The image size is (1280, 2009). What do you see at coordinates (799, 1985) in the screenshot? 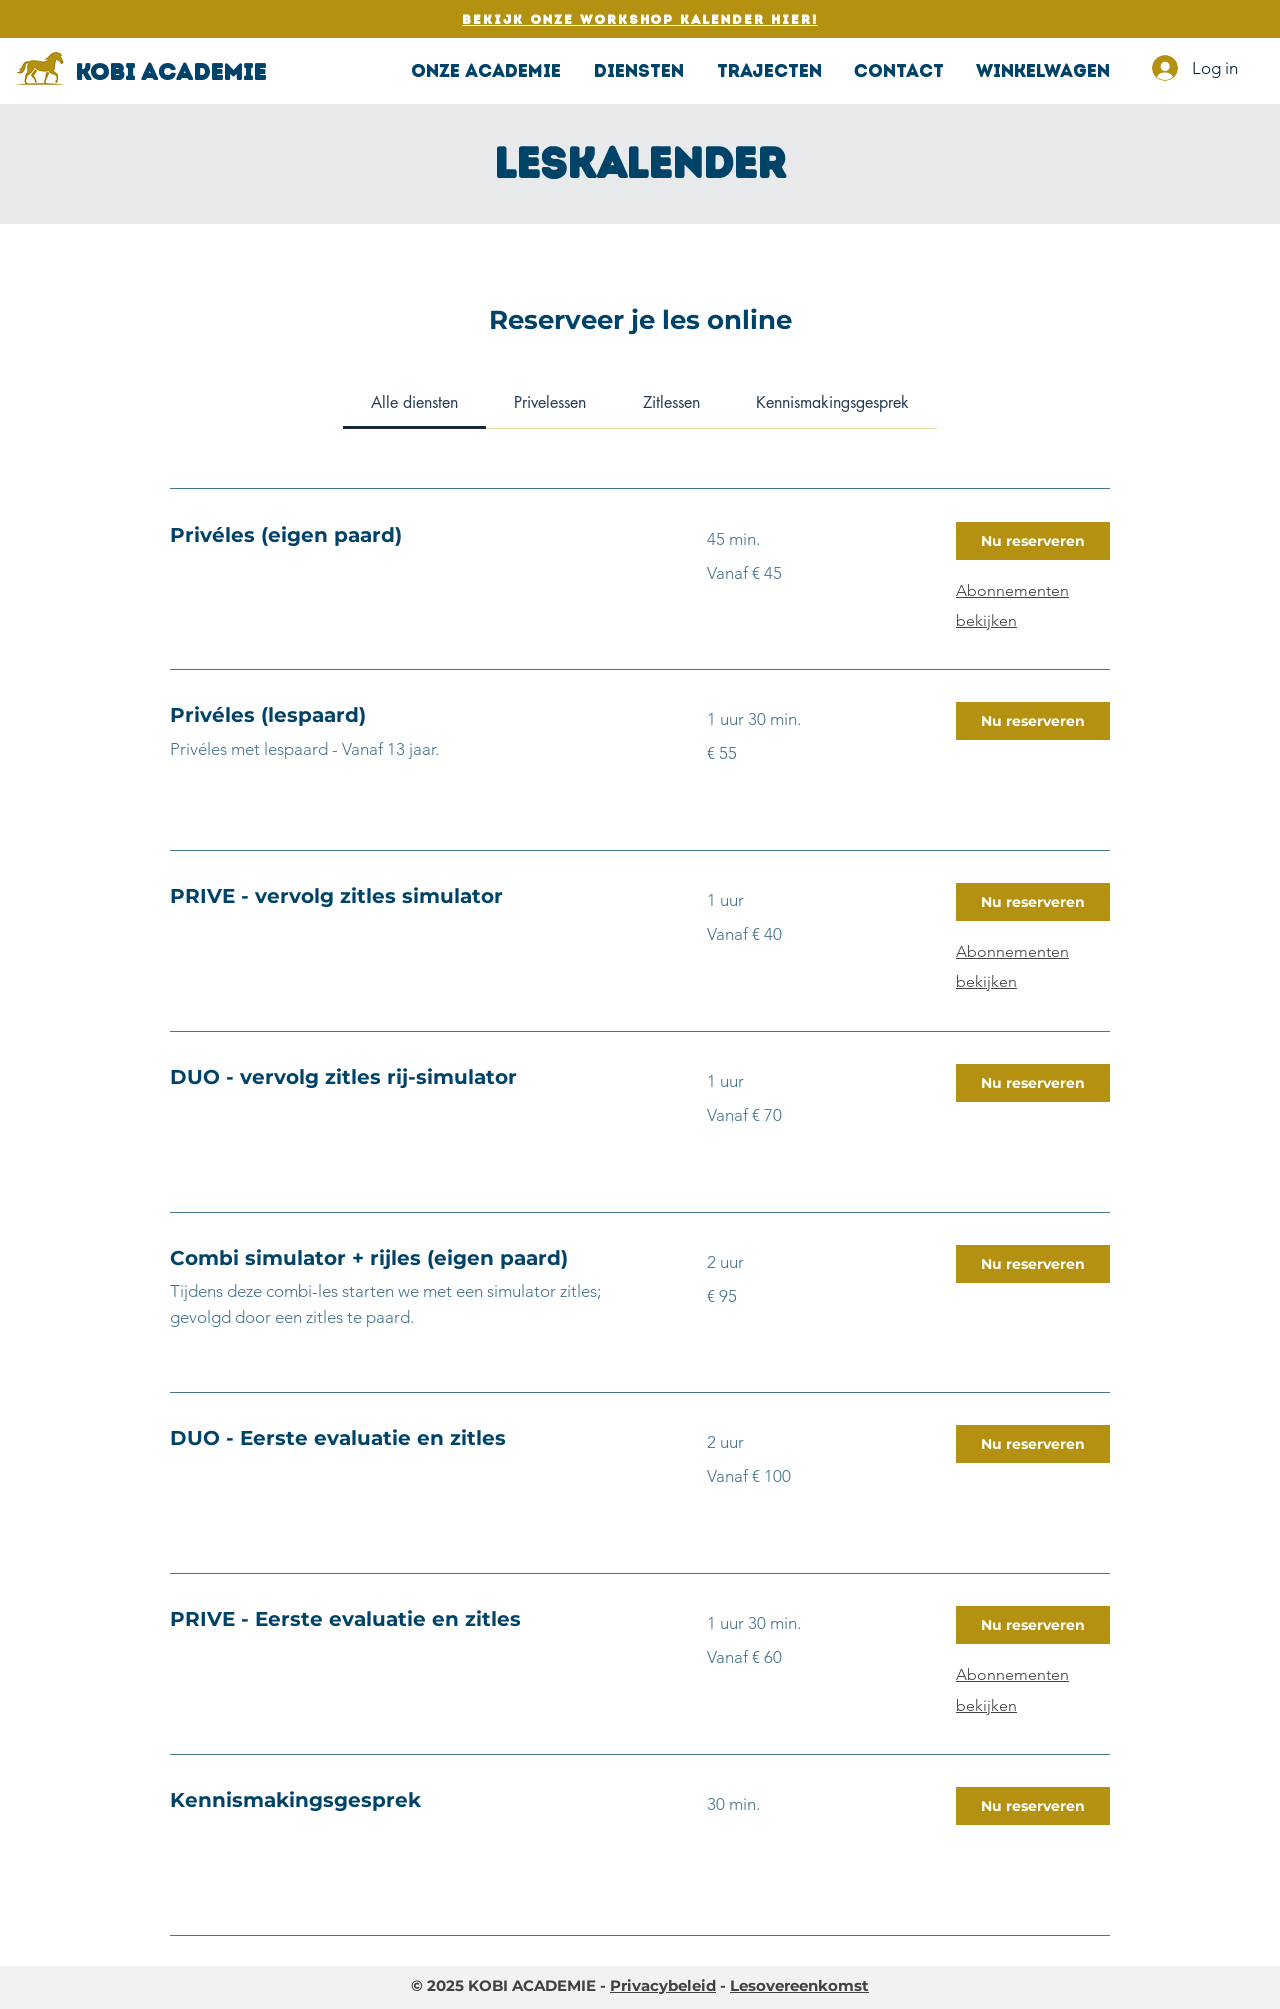
I see `Lesovereenkomst` at bounding box center [799, 1985].